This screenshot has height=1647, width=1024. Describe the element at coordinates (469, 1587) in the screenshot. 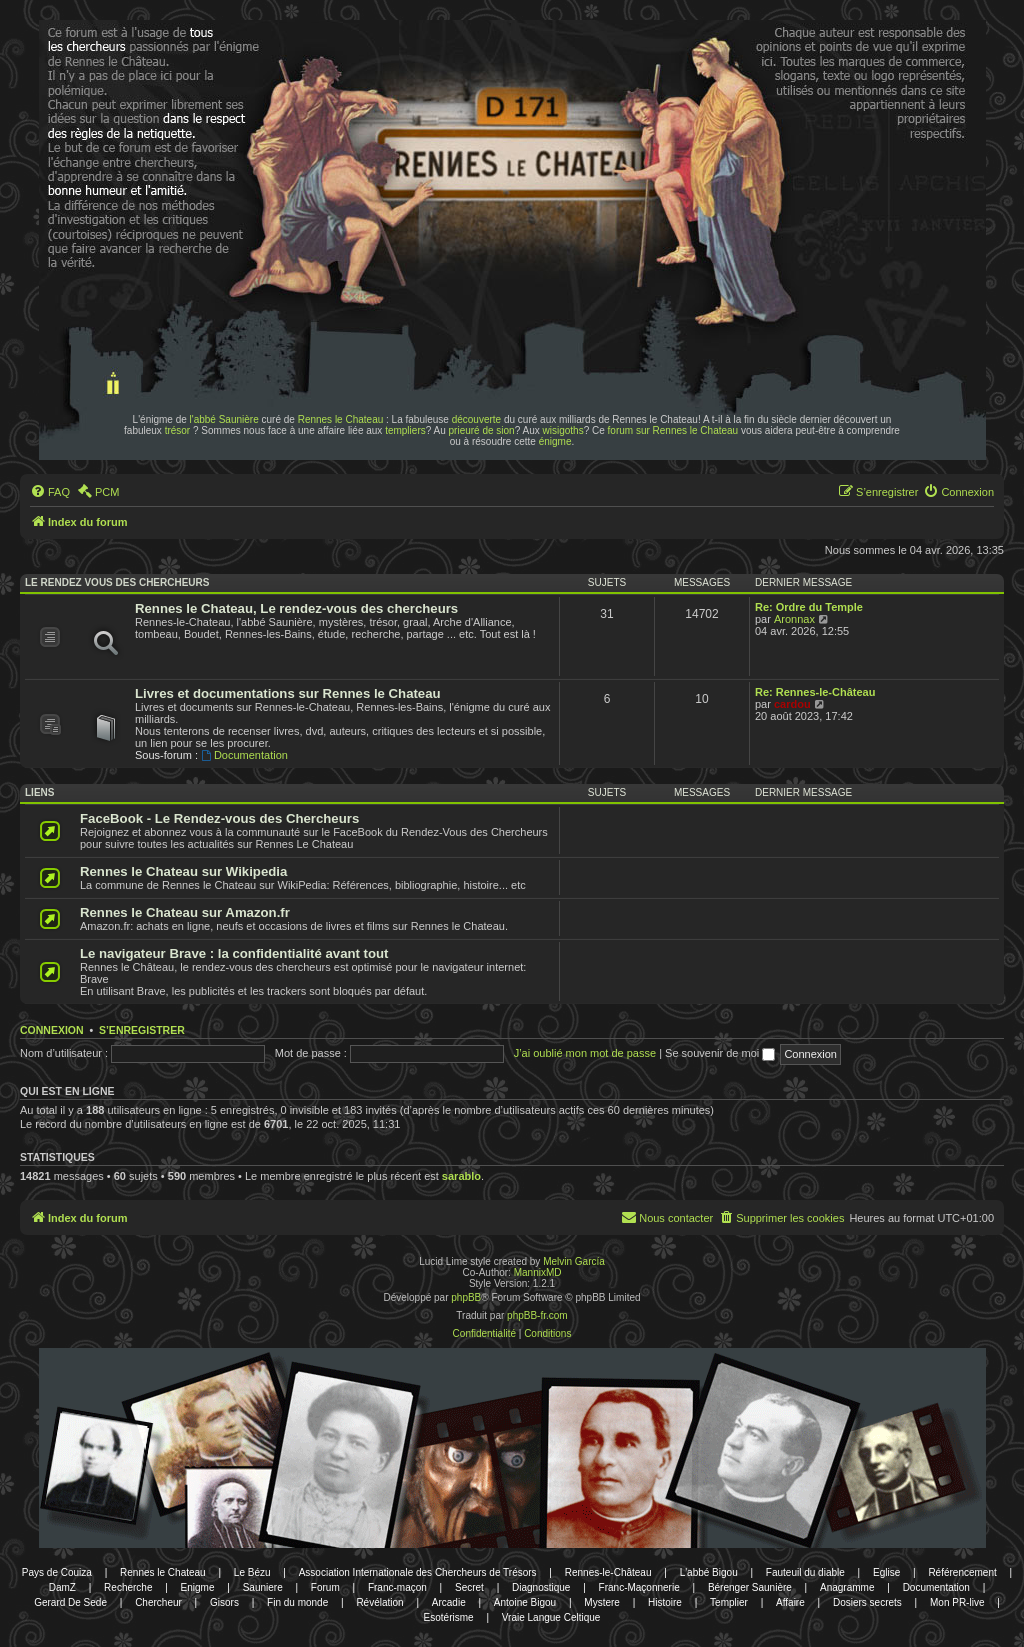

I see `Secret` at that location.